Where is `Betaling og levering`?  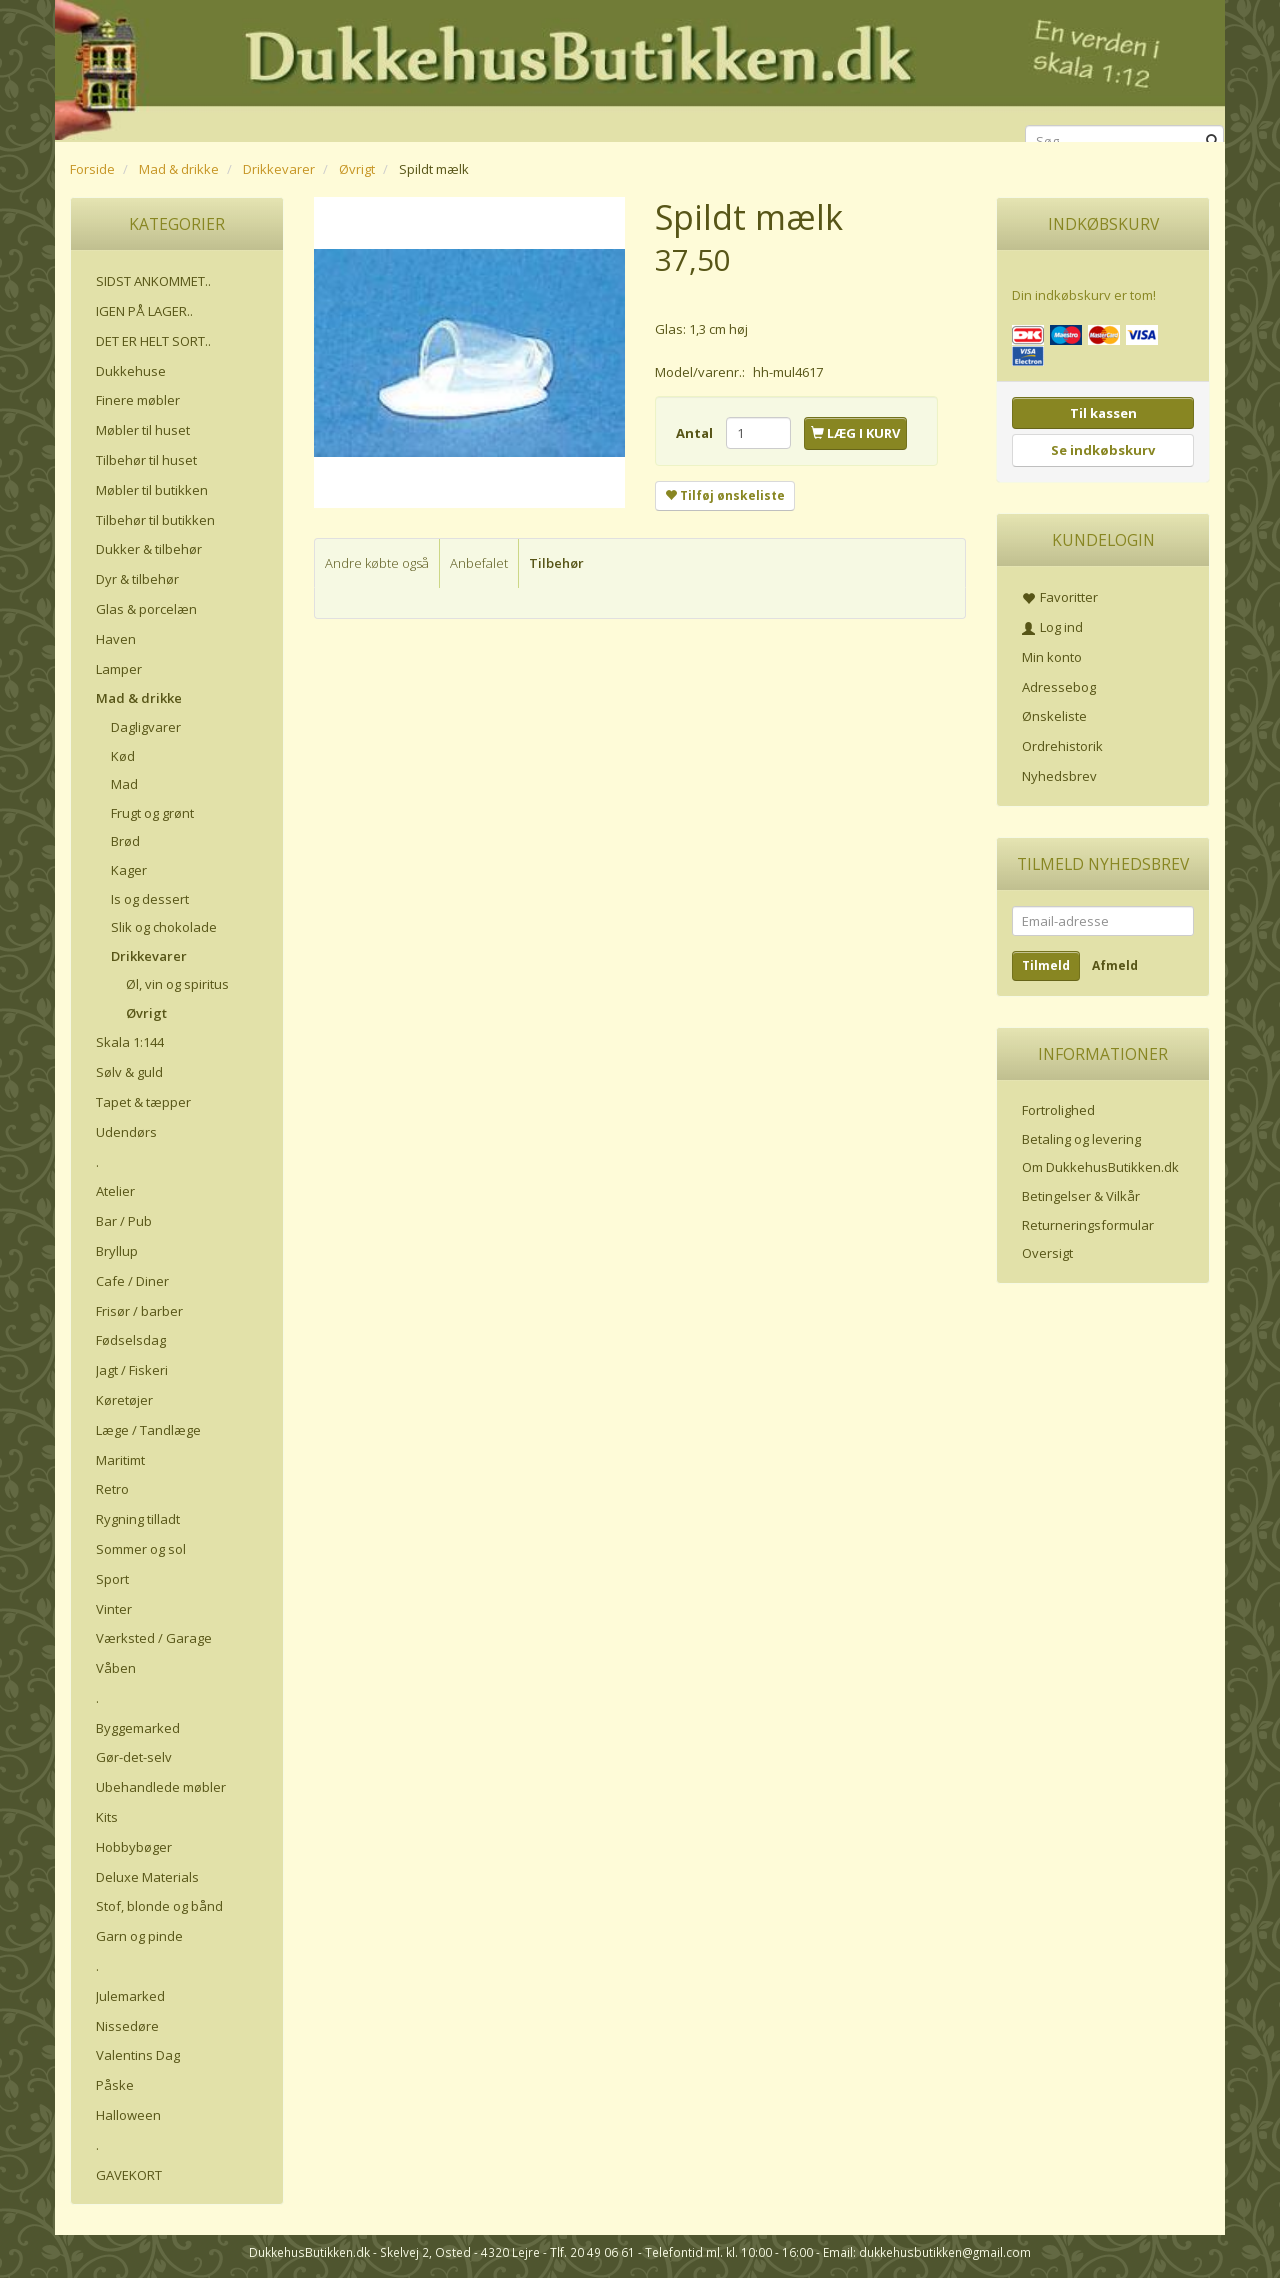 Betaling og levering is located at coordinates (1081, 1139).